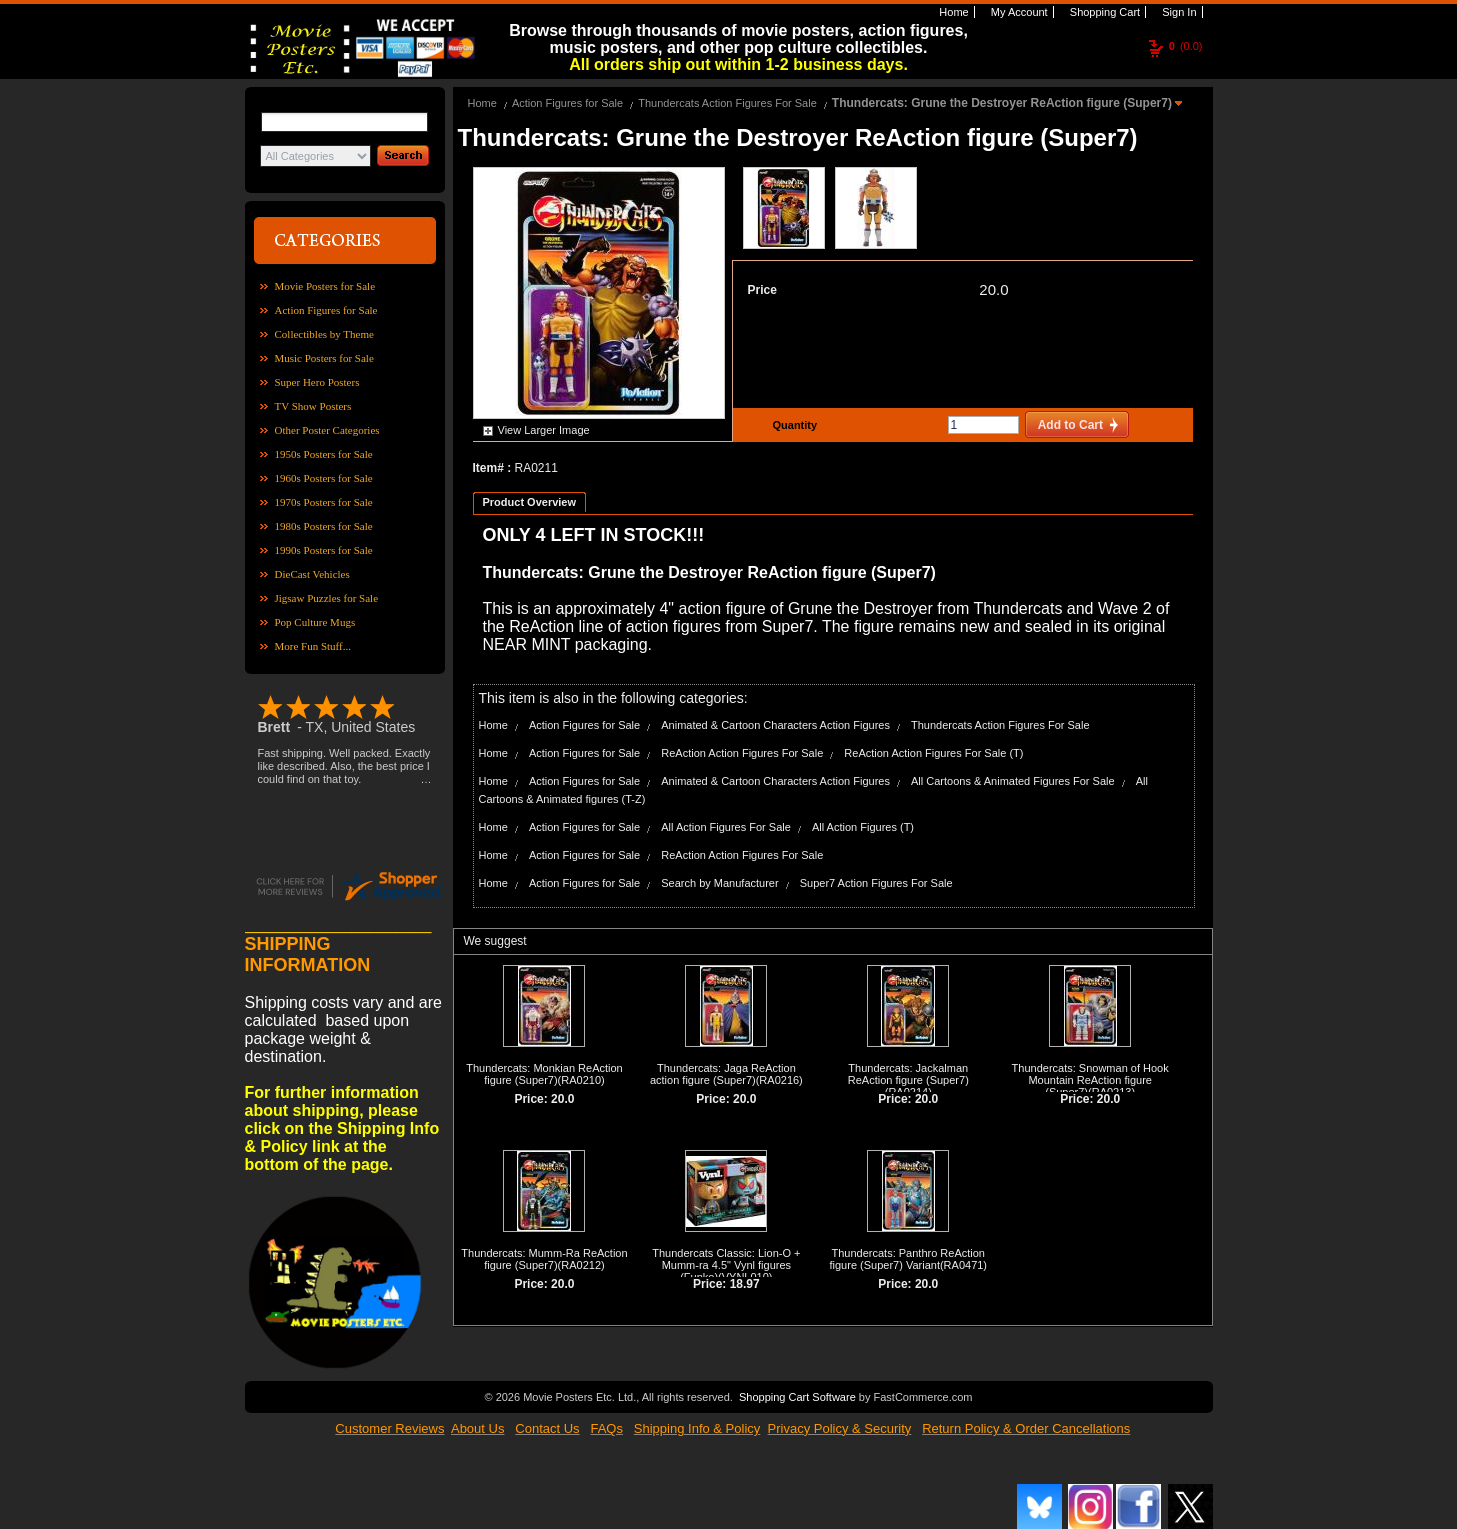  Describe the element at coordinates (726, 827) in the screenshot. I see `All Action Figures For Sale` at that location.